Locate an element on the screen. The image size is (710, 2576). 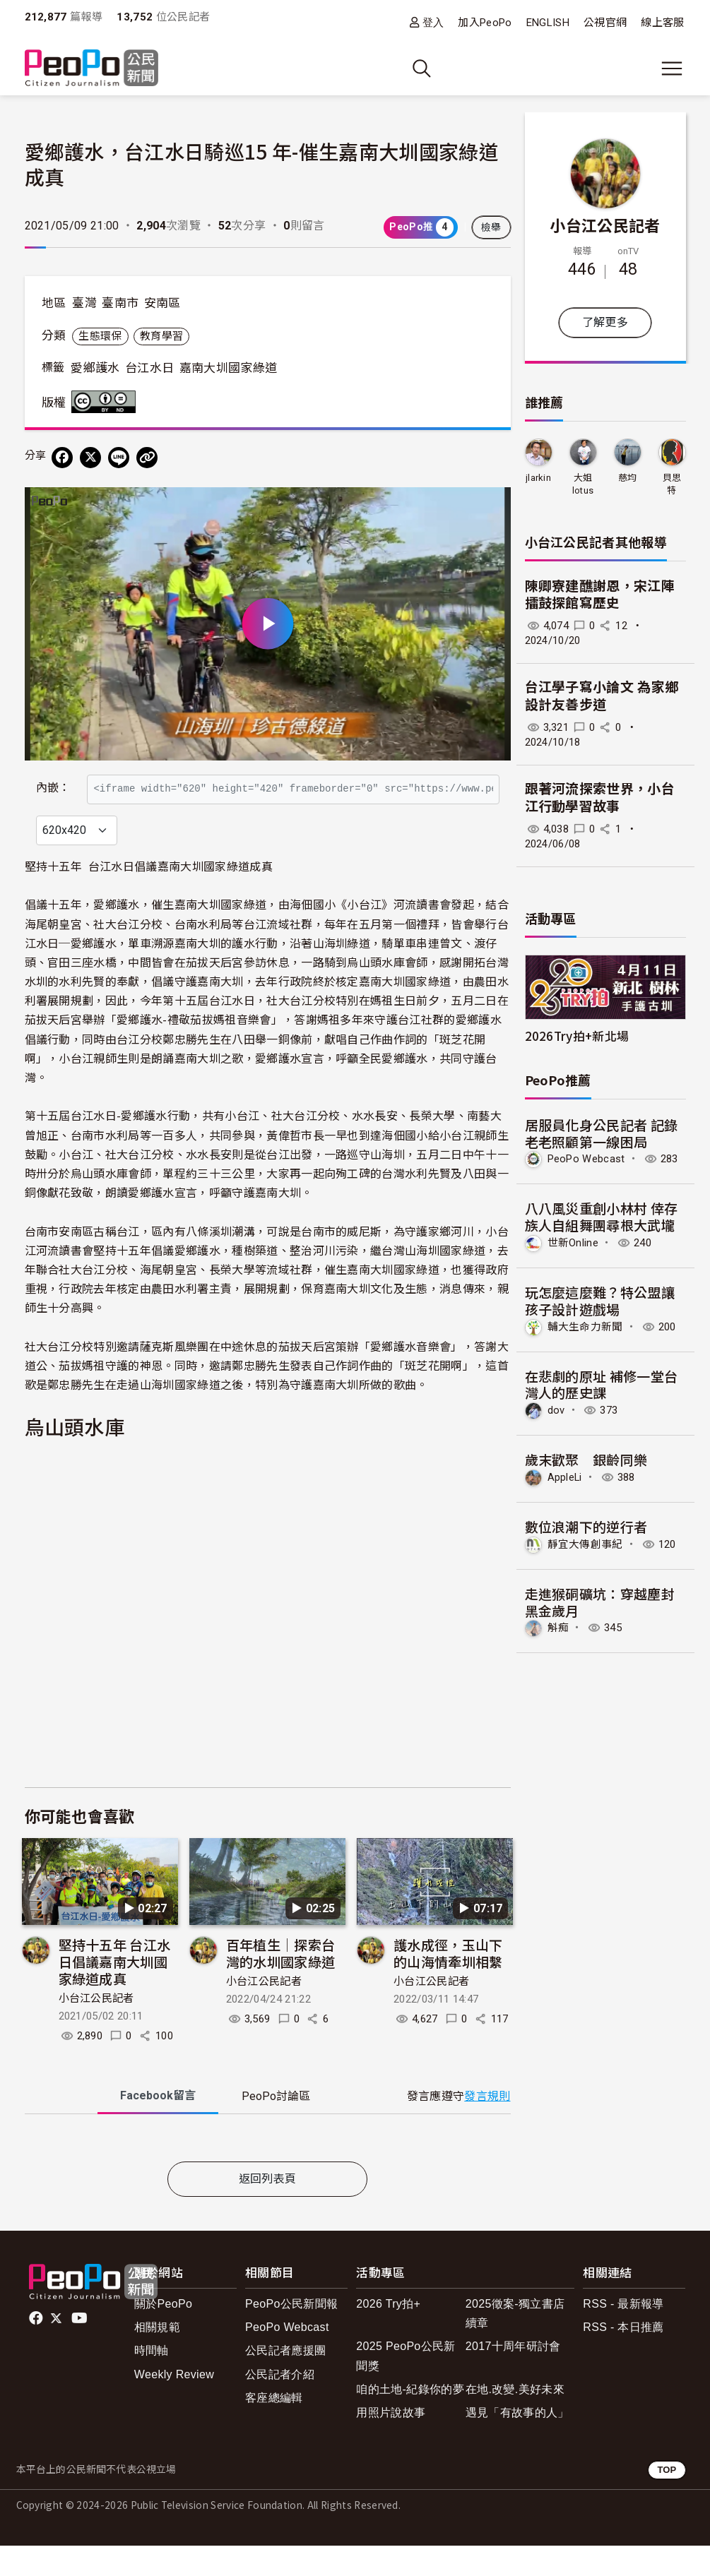
PeoPo公民新聞報 is located at coordinates (291, 2334).